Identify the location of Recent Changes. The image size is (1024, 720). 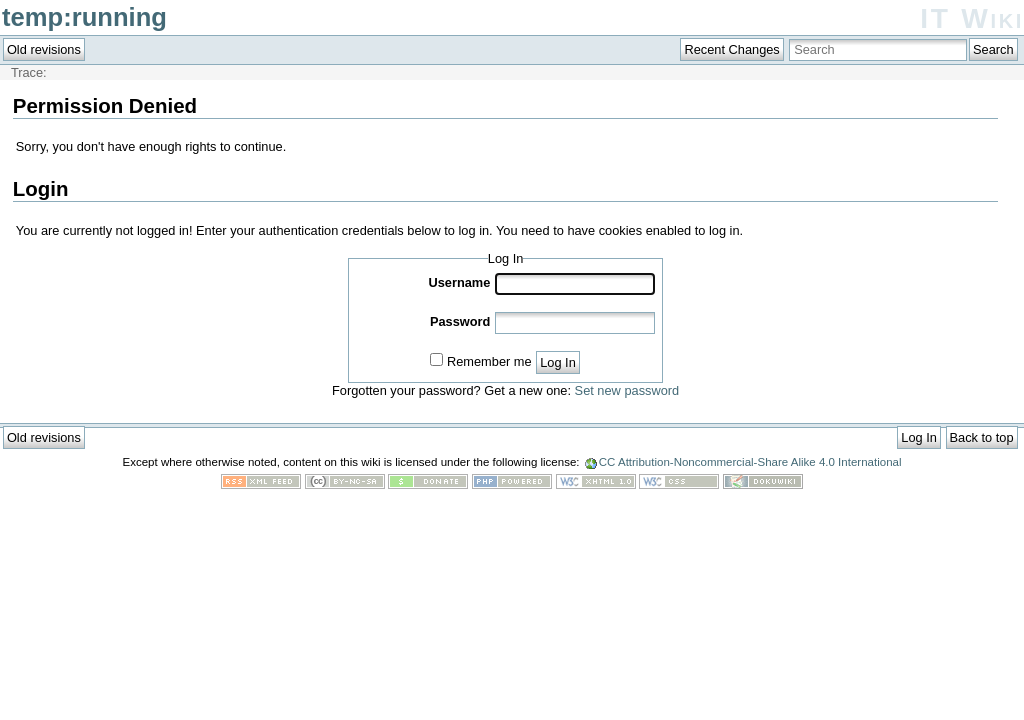
(731, 49).